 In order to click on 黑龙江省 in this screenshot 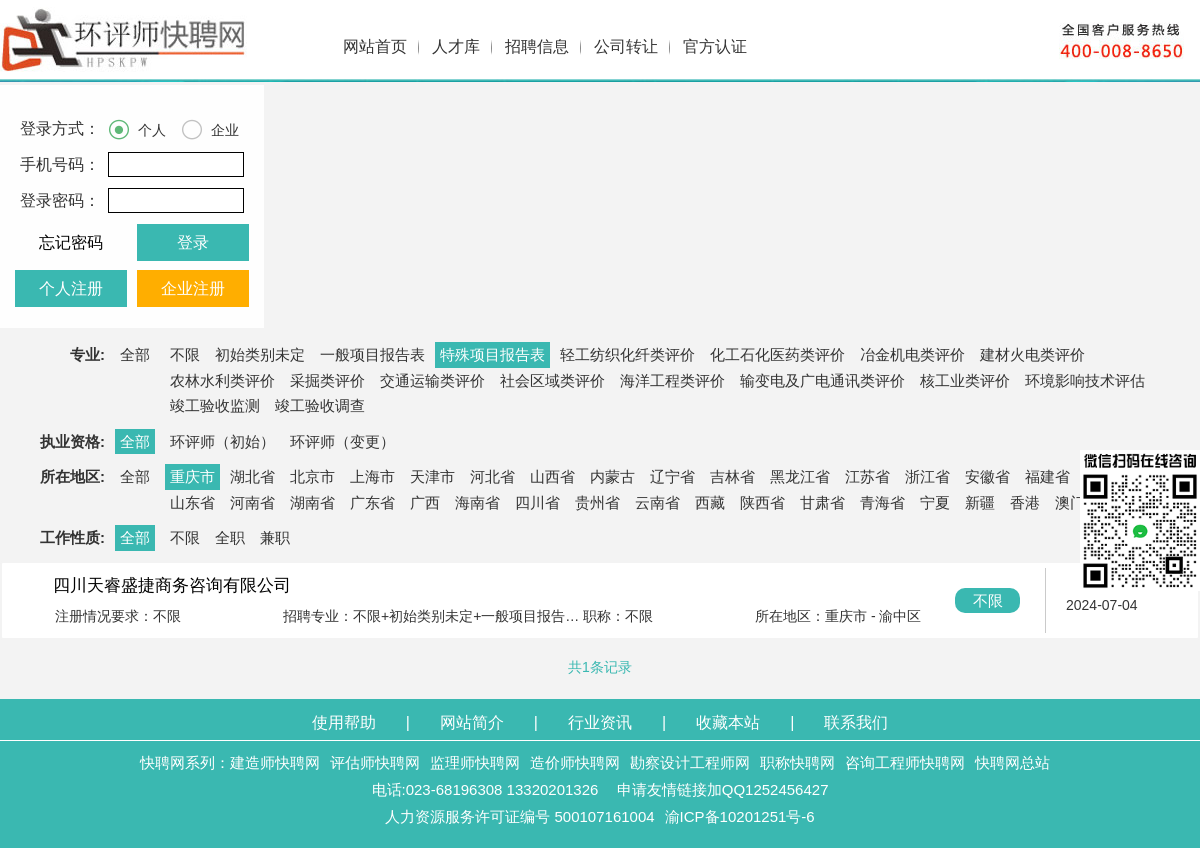, I will do `click(800, 476)`.